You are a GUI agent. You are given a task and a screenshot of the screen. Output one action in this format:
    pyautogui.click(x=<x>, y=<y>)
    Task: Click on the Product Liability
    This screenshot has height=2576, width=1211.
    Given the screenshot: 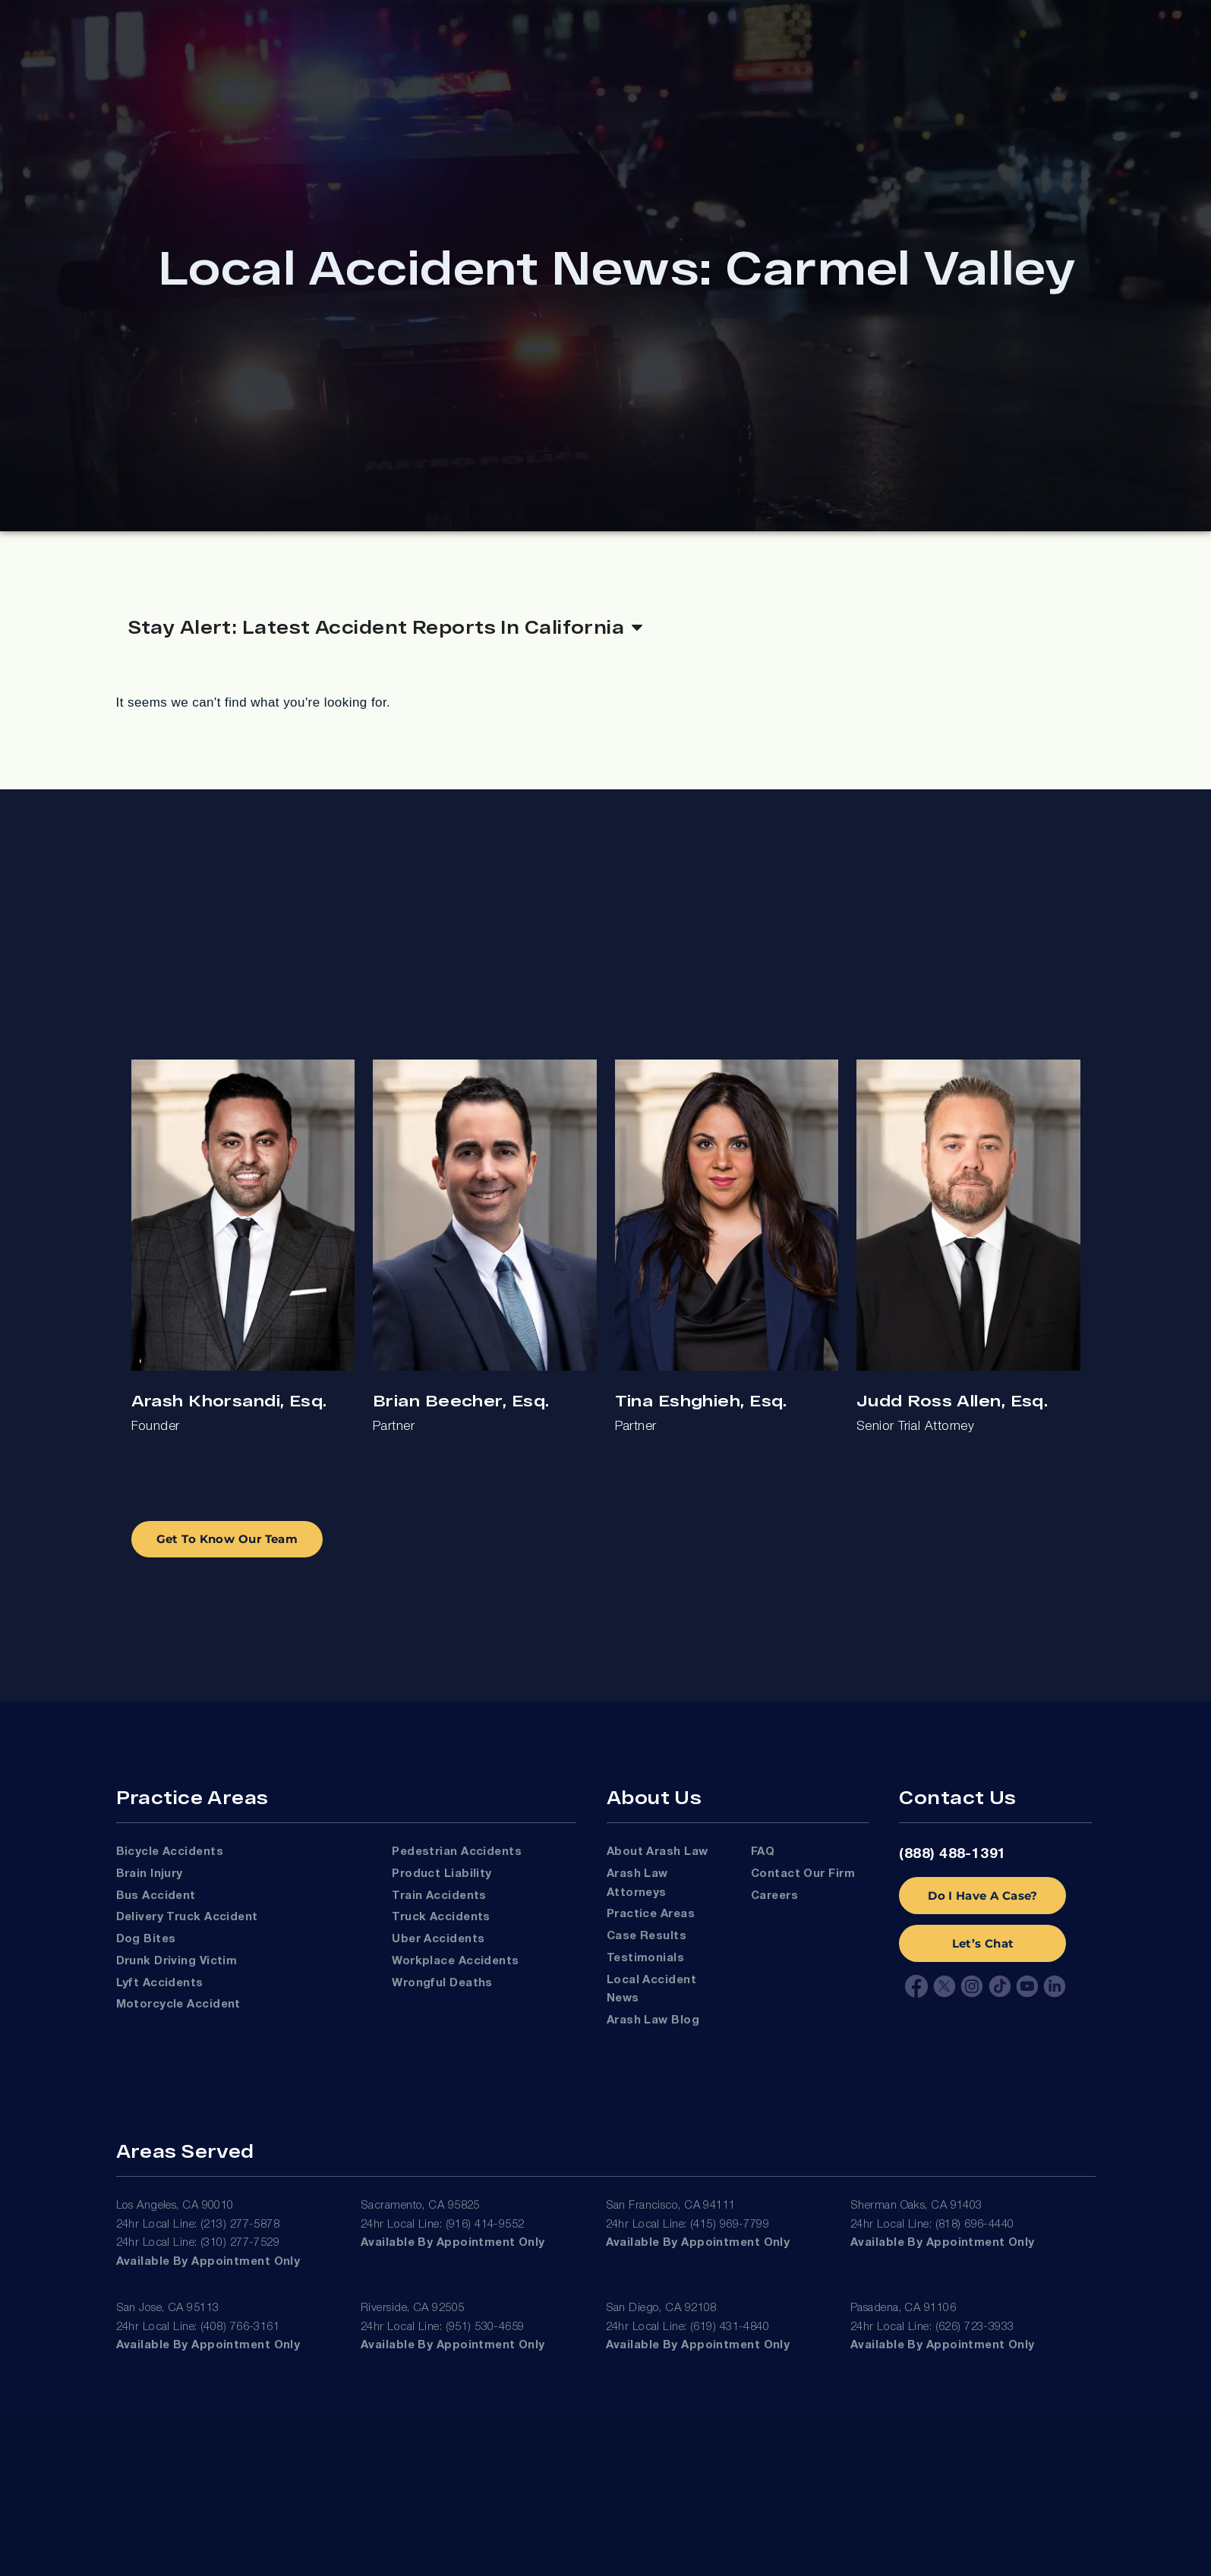 What is the action you would take?
    pyautogui.click(x=442, y=1874)
    